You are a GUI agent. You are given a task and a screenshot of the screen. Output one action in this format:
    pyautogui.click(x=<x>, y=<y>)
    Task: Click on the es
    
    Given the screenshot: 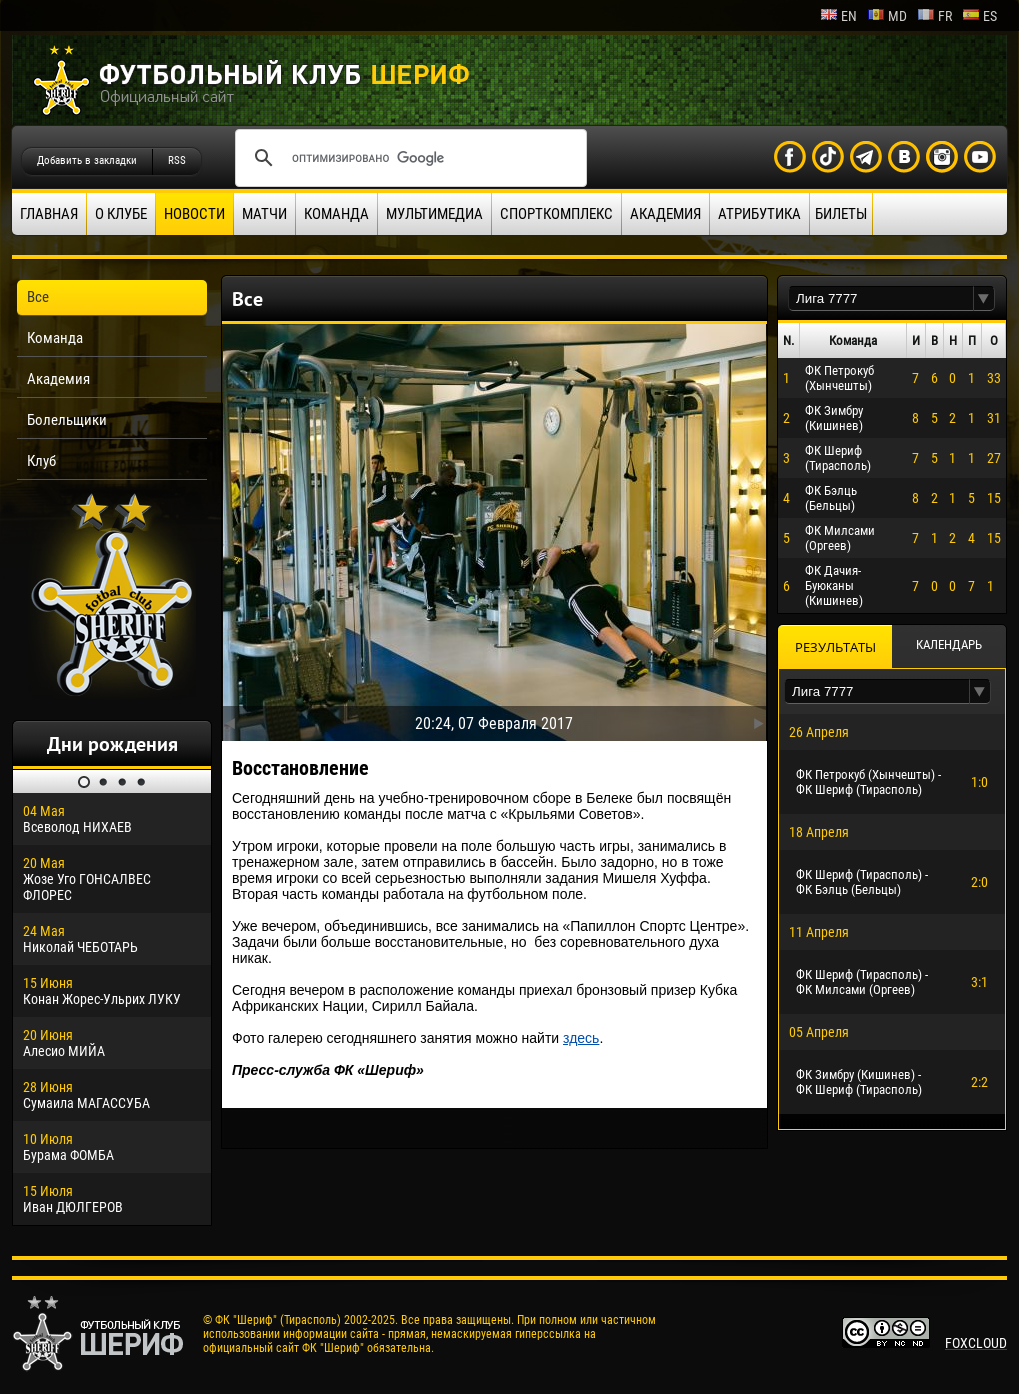 What is the action you would take?
    pyautogui.click(x=979, y=16)
    